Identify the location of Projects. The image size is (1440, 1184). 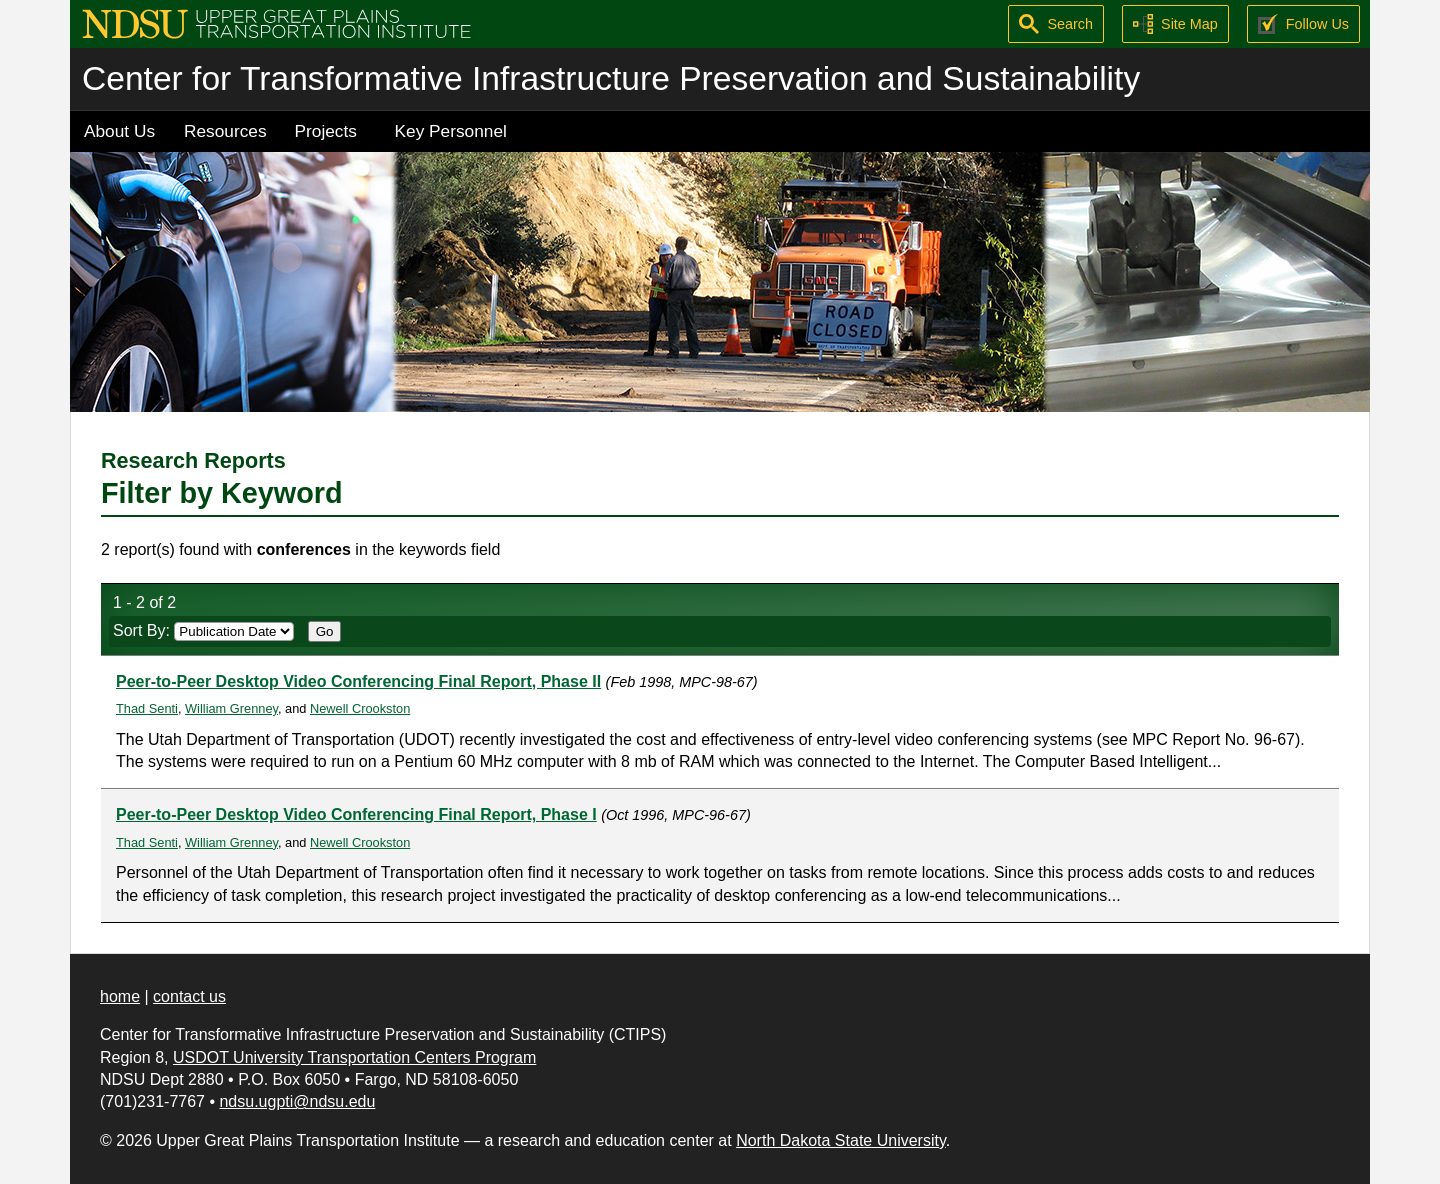
(326, 131).